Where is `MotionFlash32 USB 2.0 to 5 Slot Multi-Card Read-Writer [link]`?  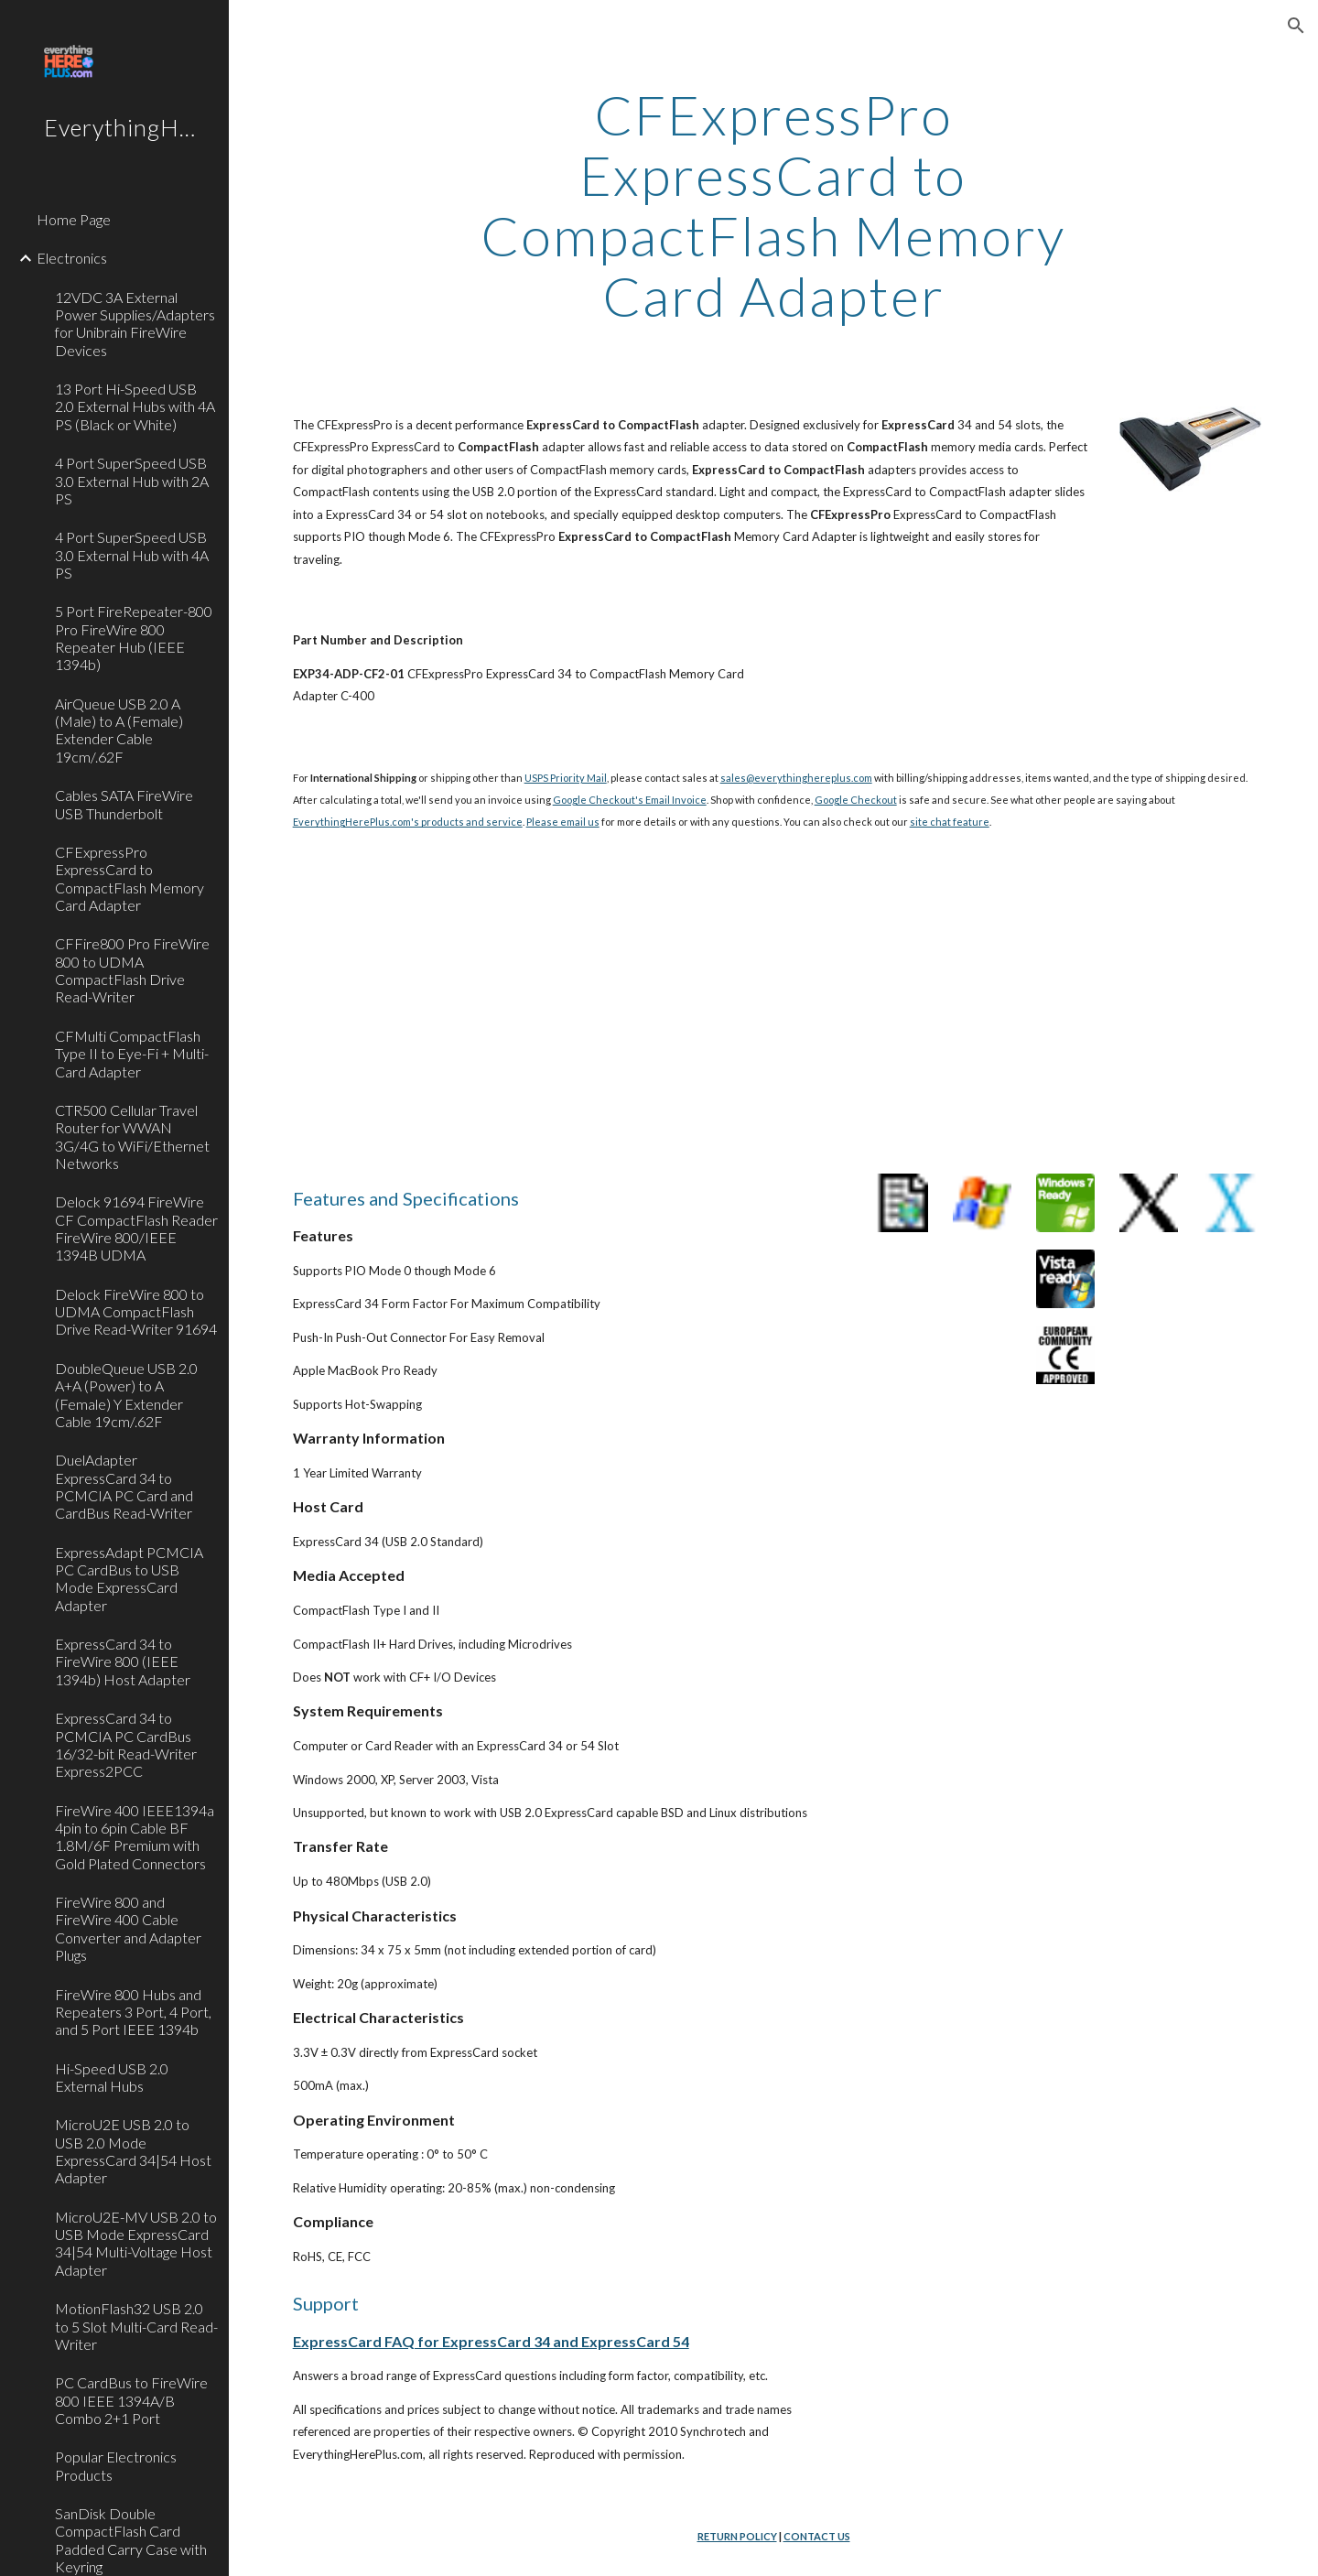 MotionFlash32 USB 2.0 to 5 Slot Multi-Card Read-Writer [link] is located at coordinates (136, 2326).